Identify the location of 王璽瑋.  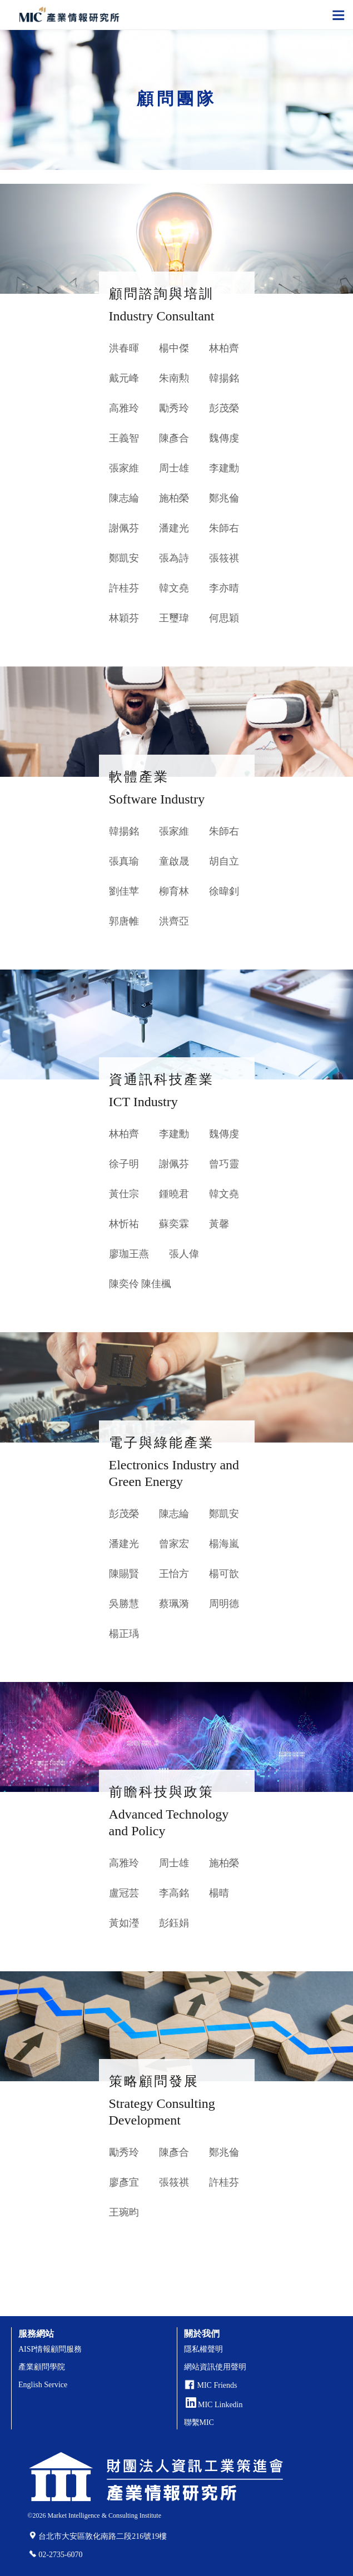
(174, 618).